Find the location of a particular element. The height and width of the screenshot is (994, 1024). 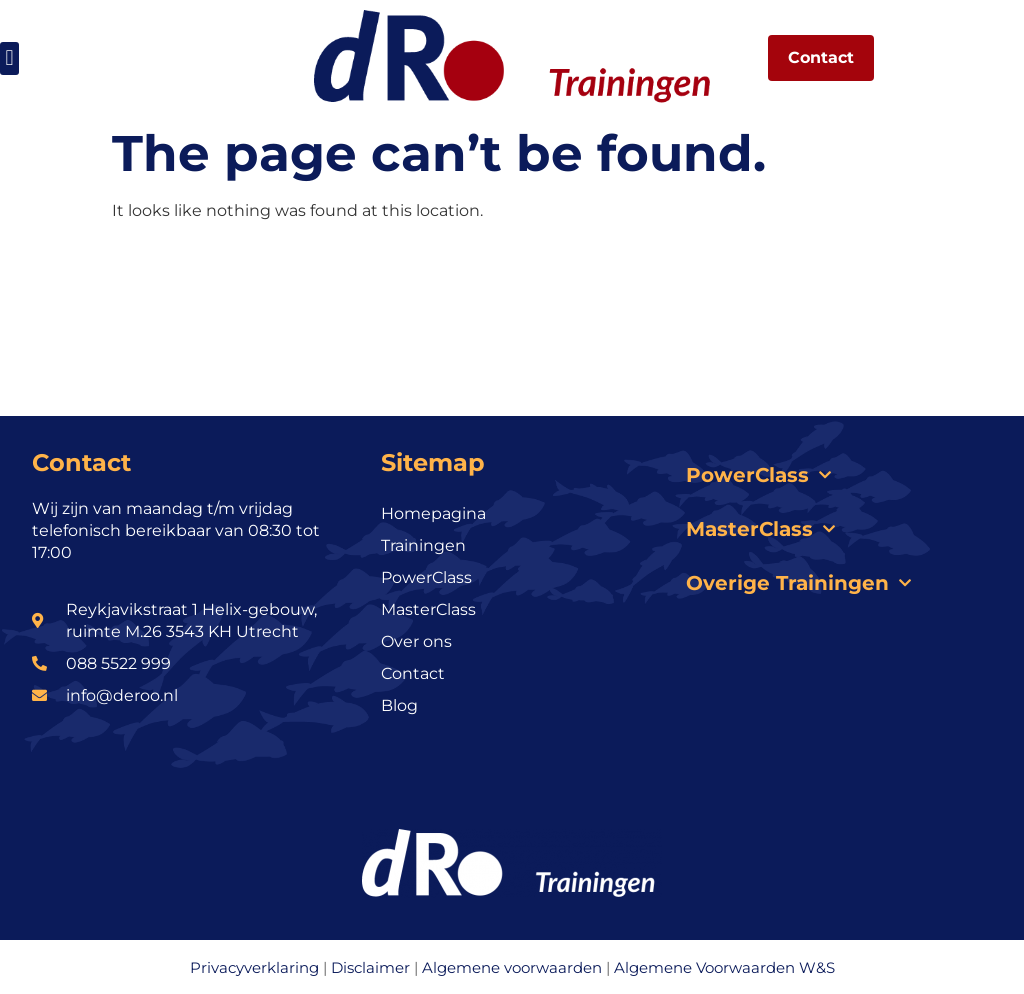

Homepagina is located at coordinates (433, 513).